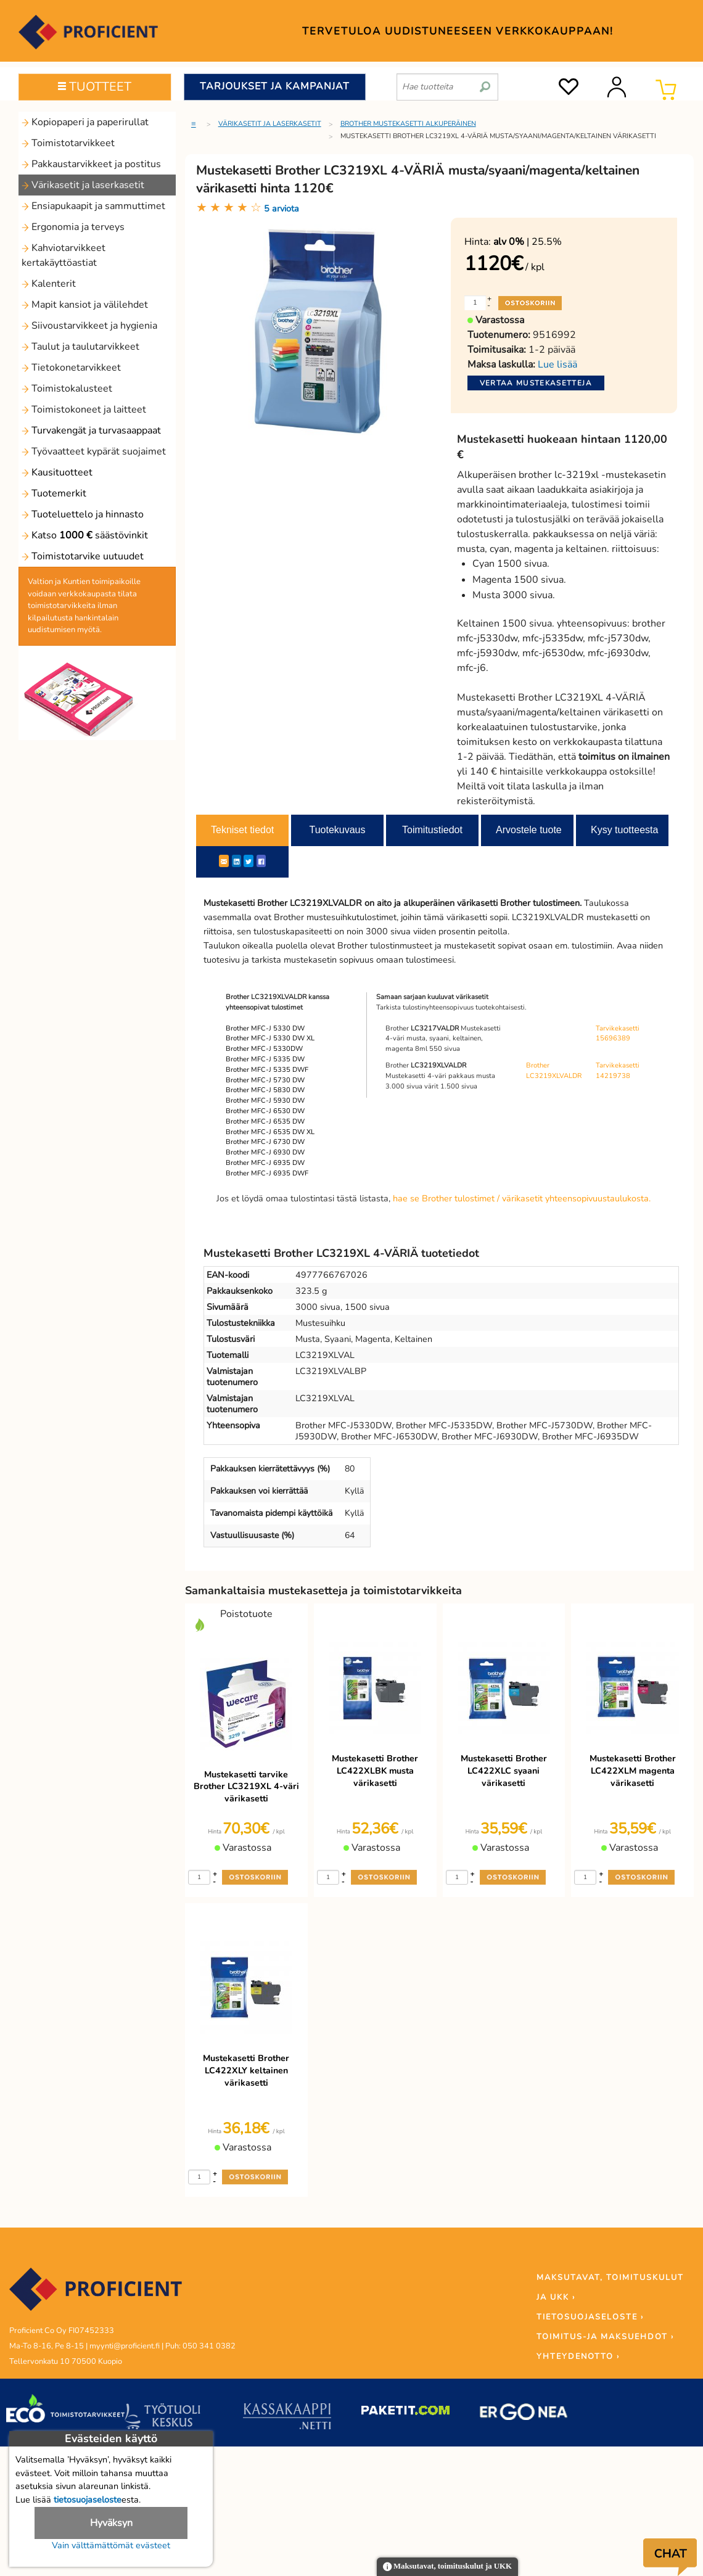 The width and height of the screenshot is (703, 2576). What do you see at coordinates (224, 861) in the screenshot?
I see `[ShareEmail]` at bounding box center [224, 861].